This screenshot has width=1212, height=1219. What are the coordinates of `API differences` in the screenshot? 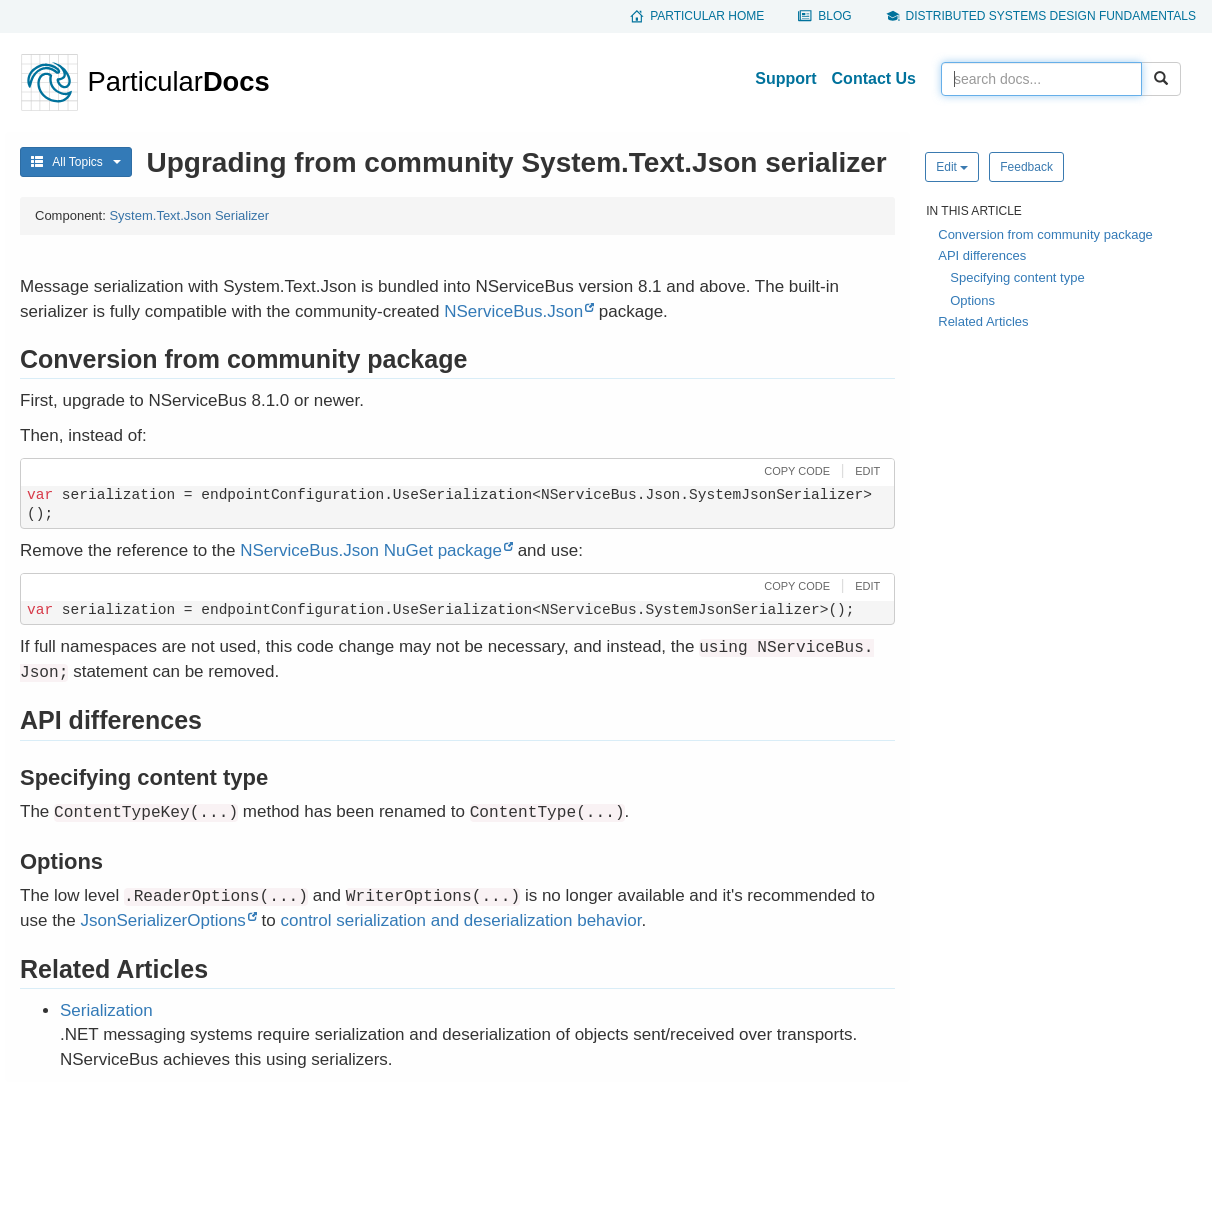 It's located at (982, 255).